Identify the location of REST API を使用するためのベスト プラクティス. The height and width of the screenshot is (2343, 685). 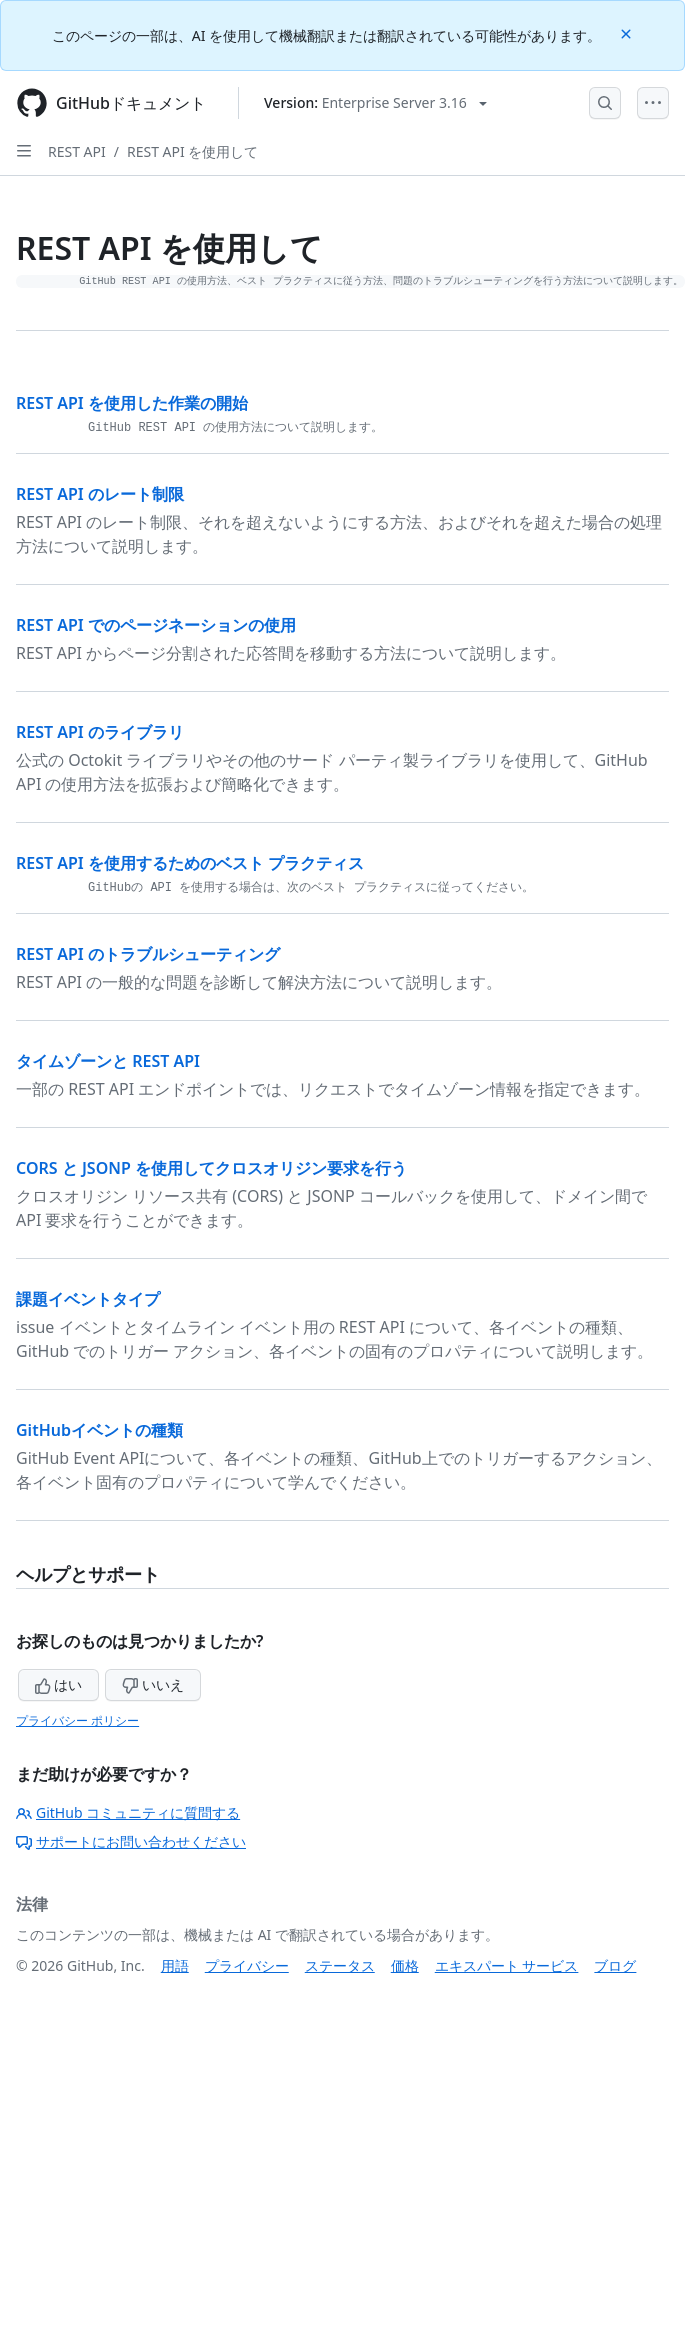
(190, 863).